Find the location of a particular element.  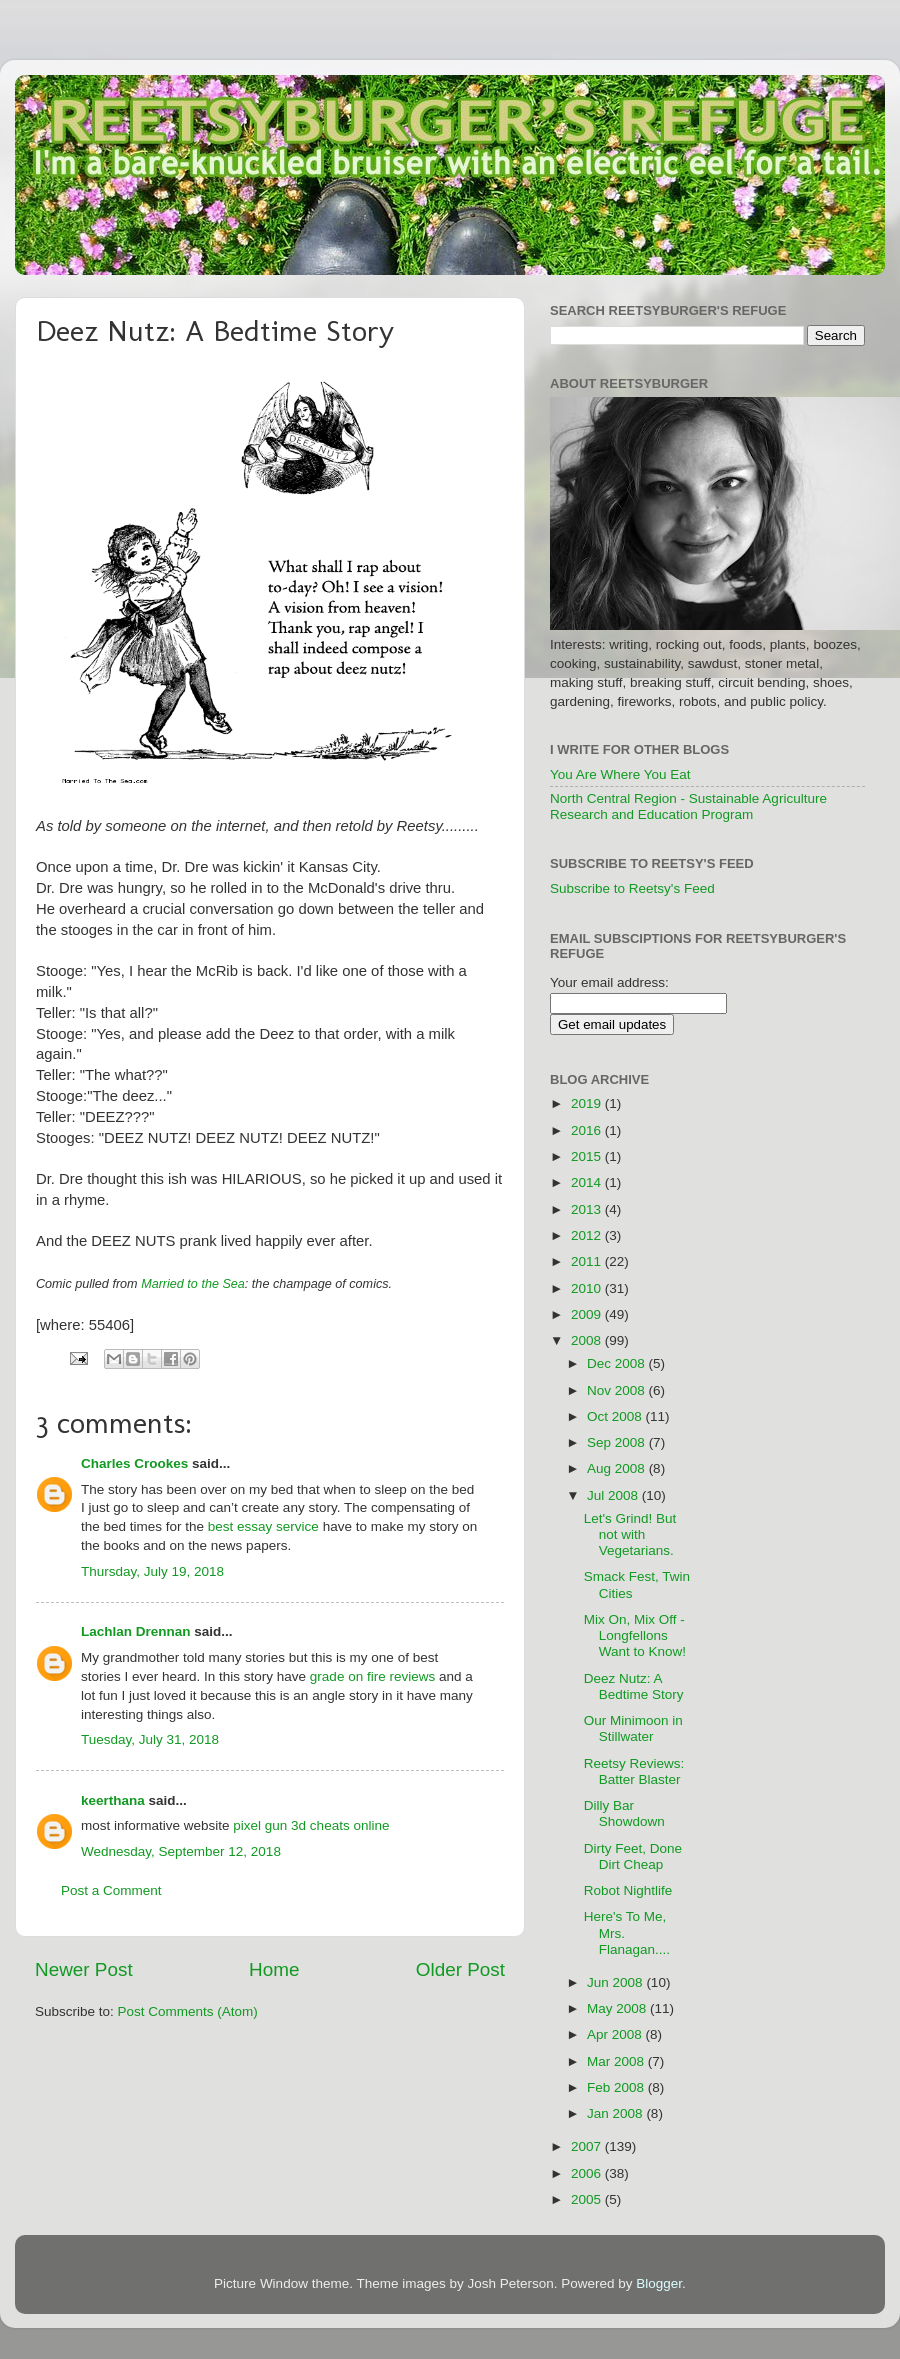

Older Post is located at coordinates (460, 1969).